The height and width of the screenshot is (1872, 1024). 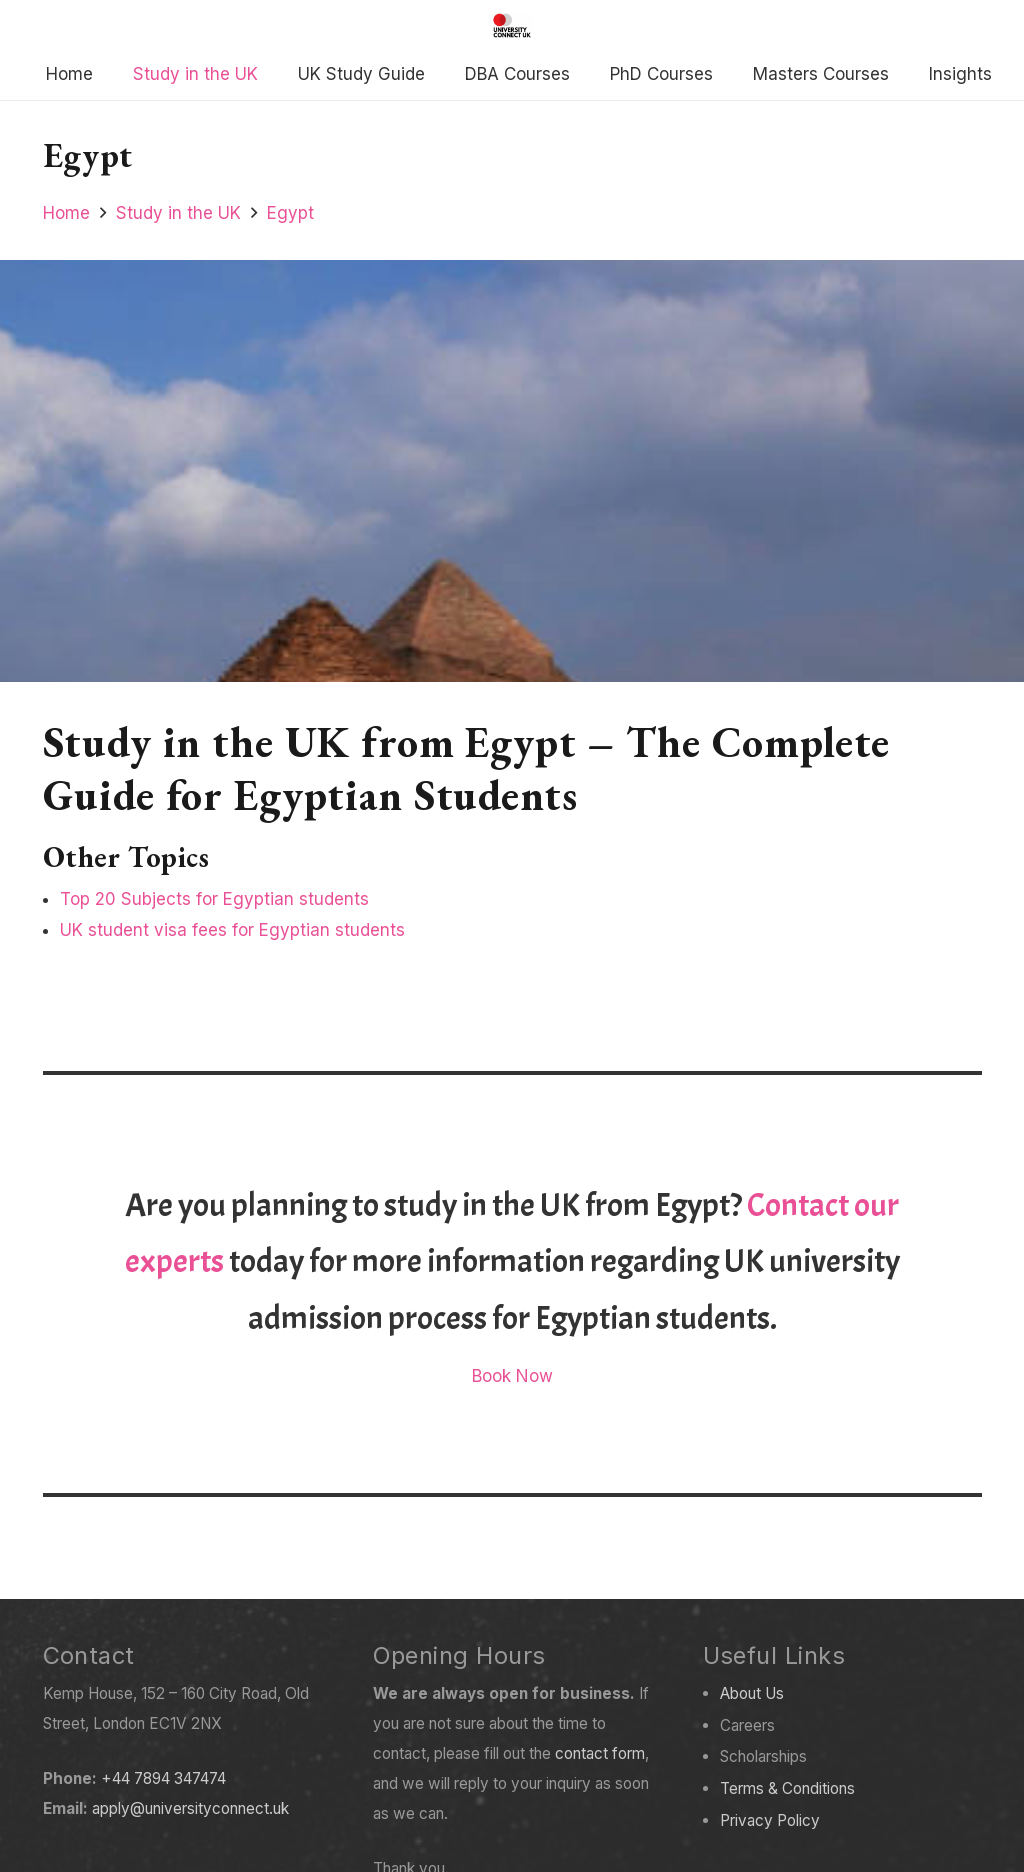 I want to click on contact form, so click(x=600, y=1753).